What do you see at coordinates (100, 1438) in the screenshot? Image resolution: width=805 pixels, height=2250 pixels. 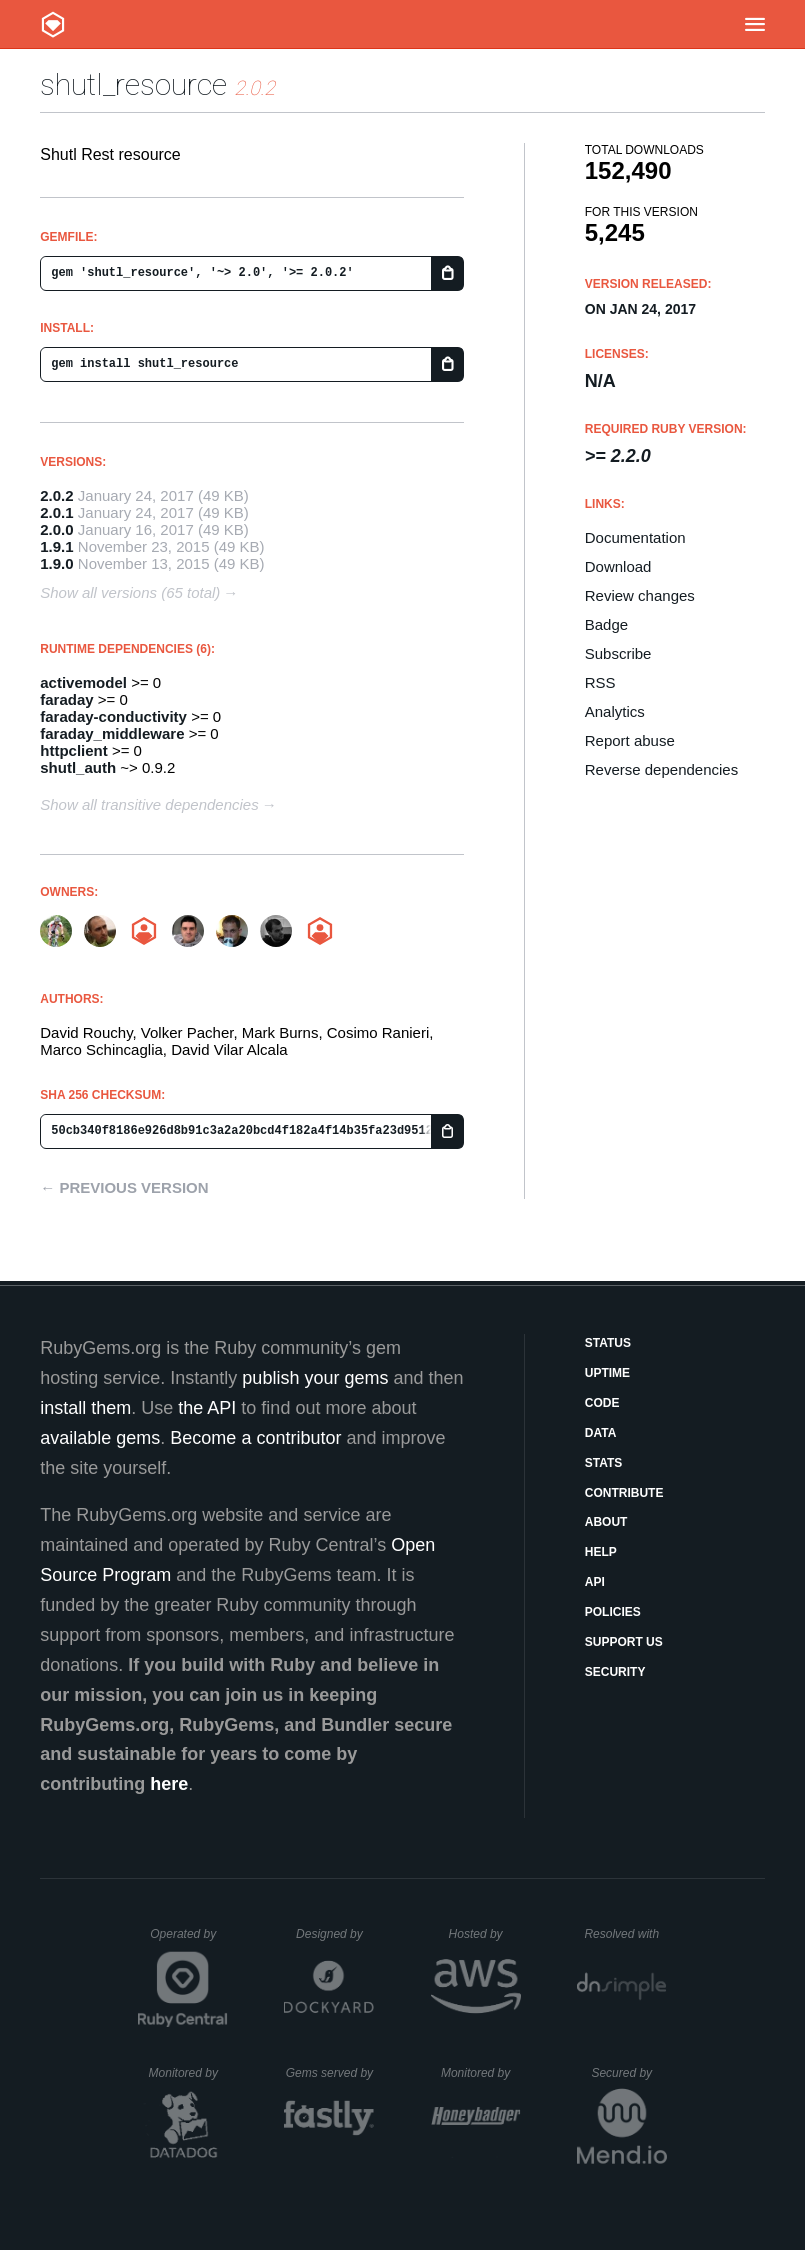 I see `available gems` at bounding box center [100, 1438].